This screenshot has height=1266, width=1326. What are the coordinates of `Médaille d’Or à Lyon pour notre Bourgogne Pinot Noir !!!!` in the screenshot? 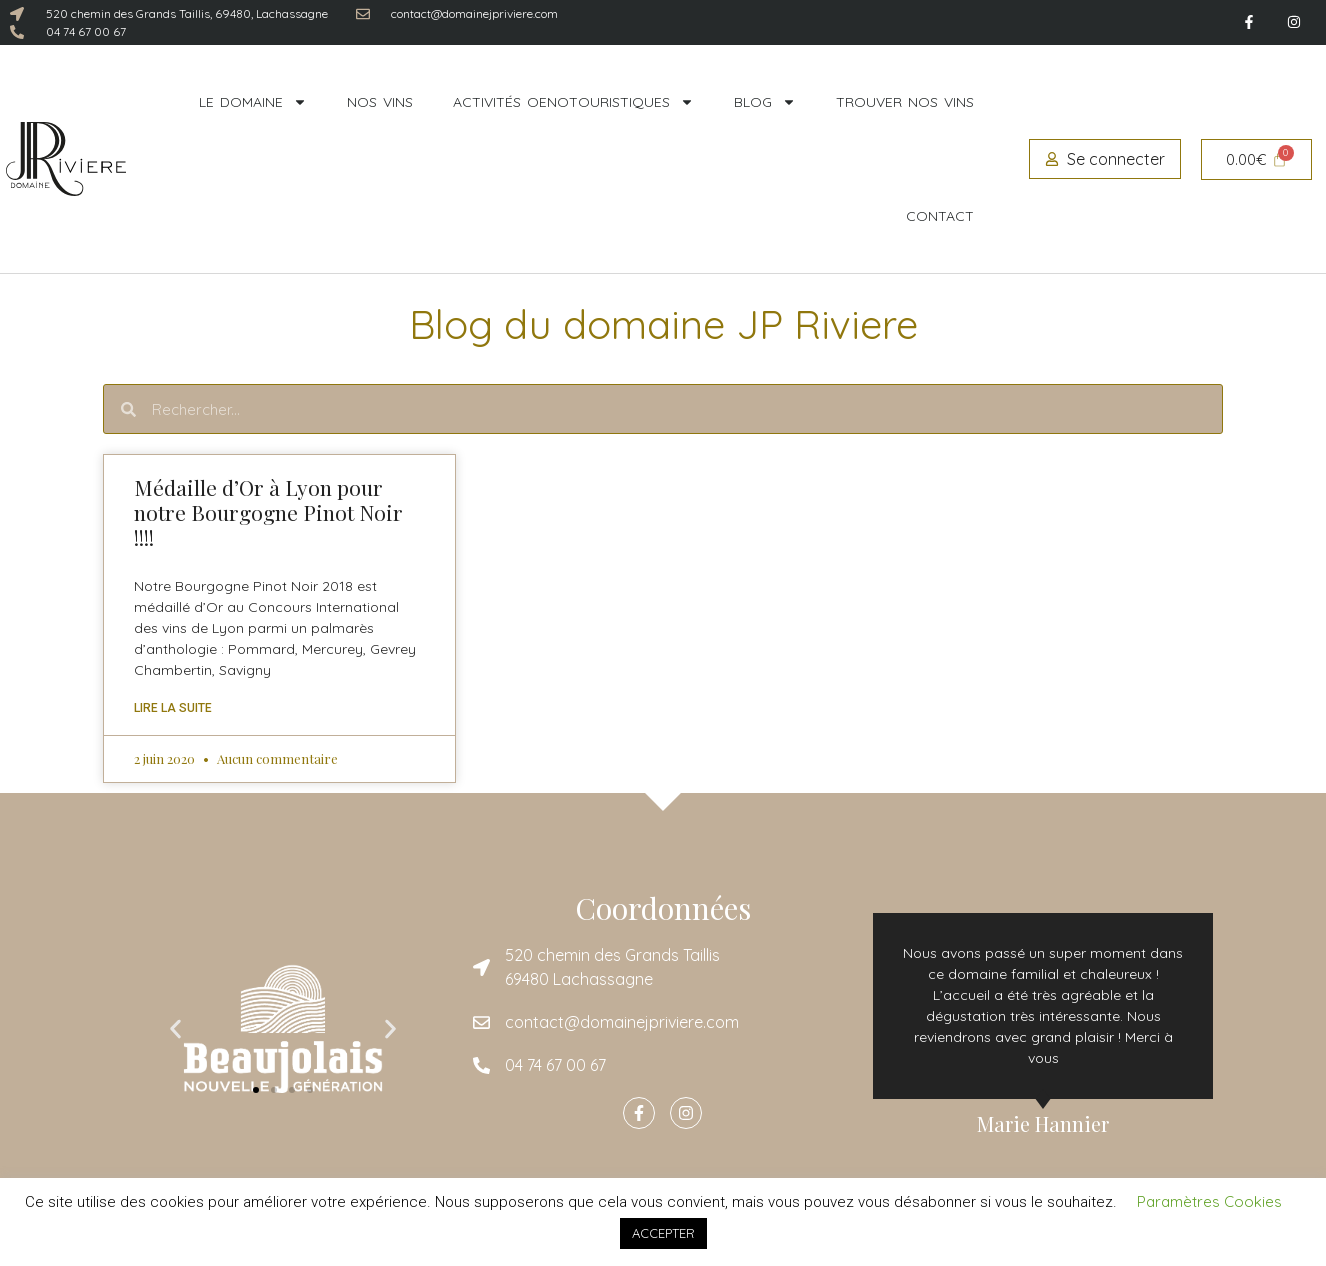 It's located at (268, 512).